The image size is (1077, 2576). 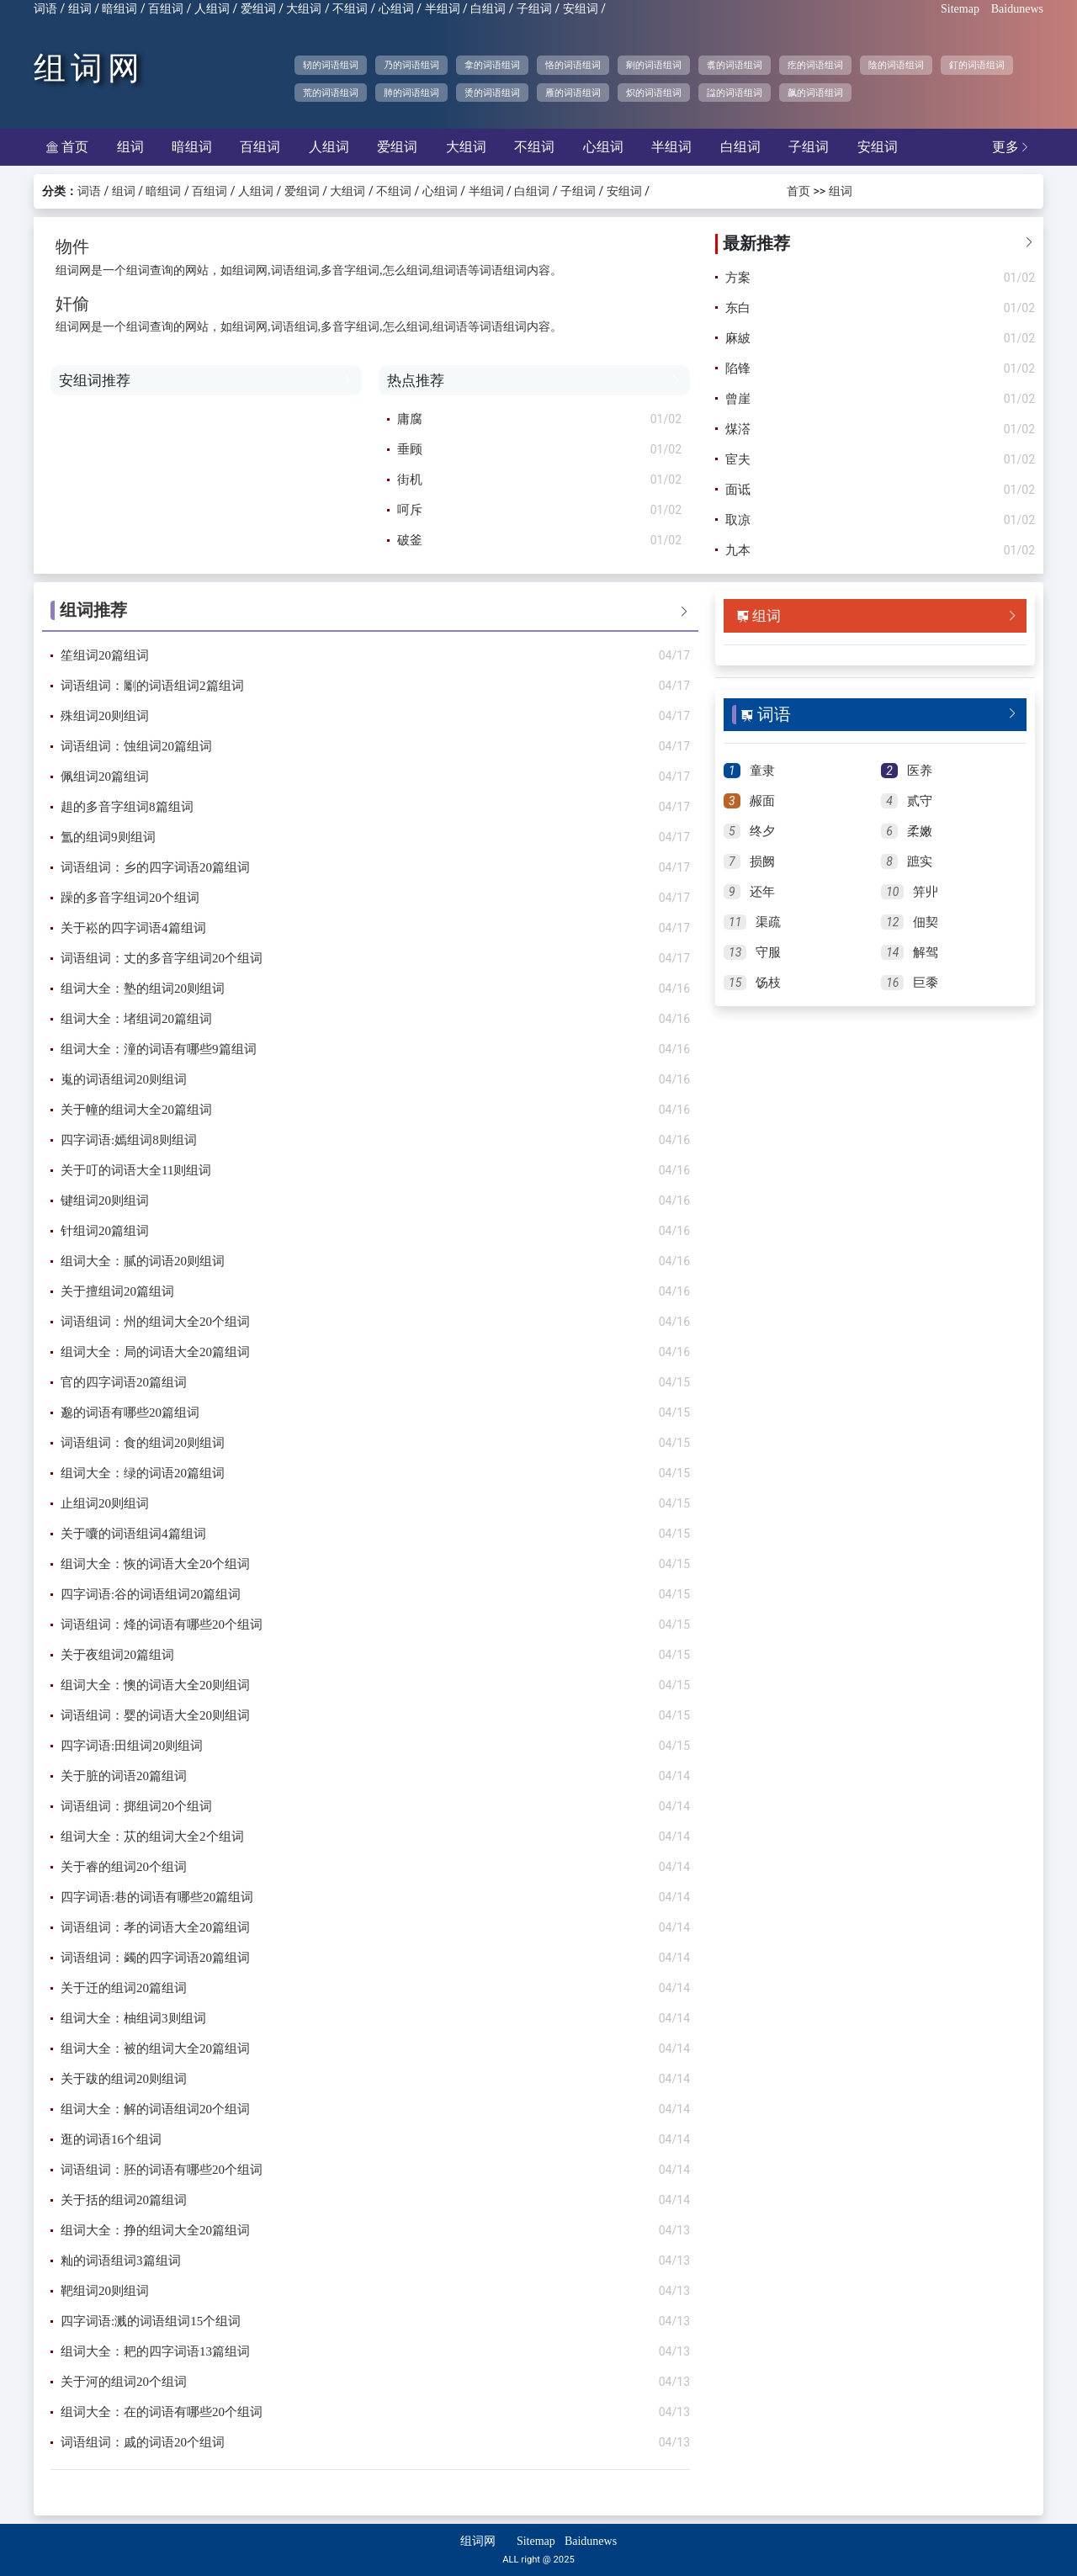 What do you see at coordinates (919, 770) in the screenshot?
I see `医养` at bounding box center [919, 770].